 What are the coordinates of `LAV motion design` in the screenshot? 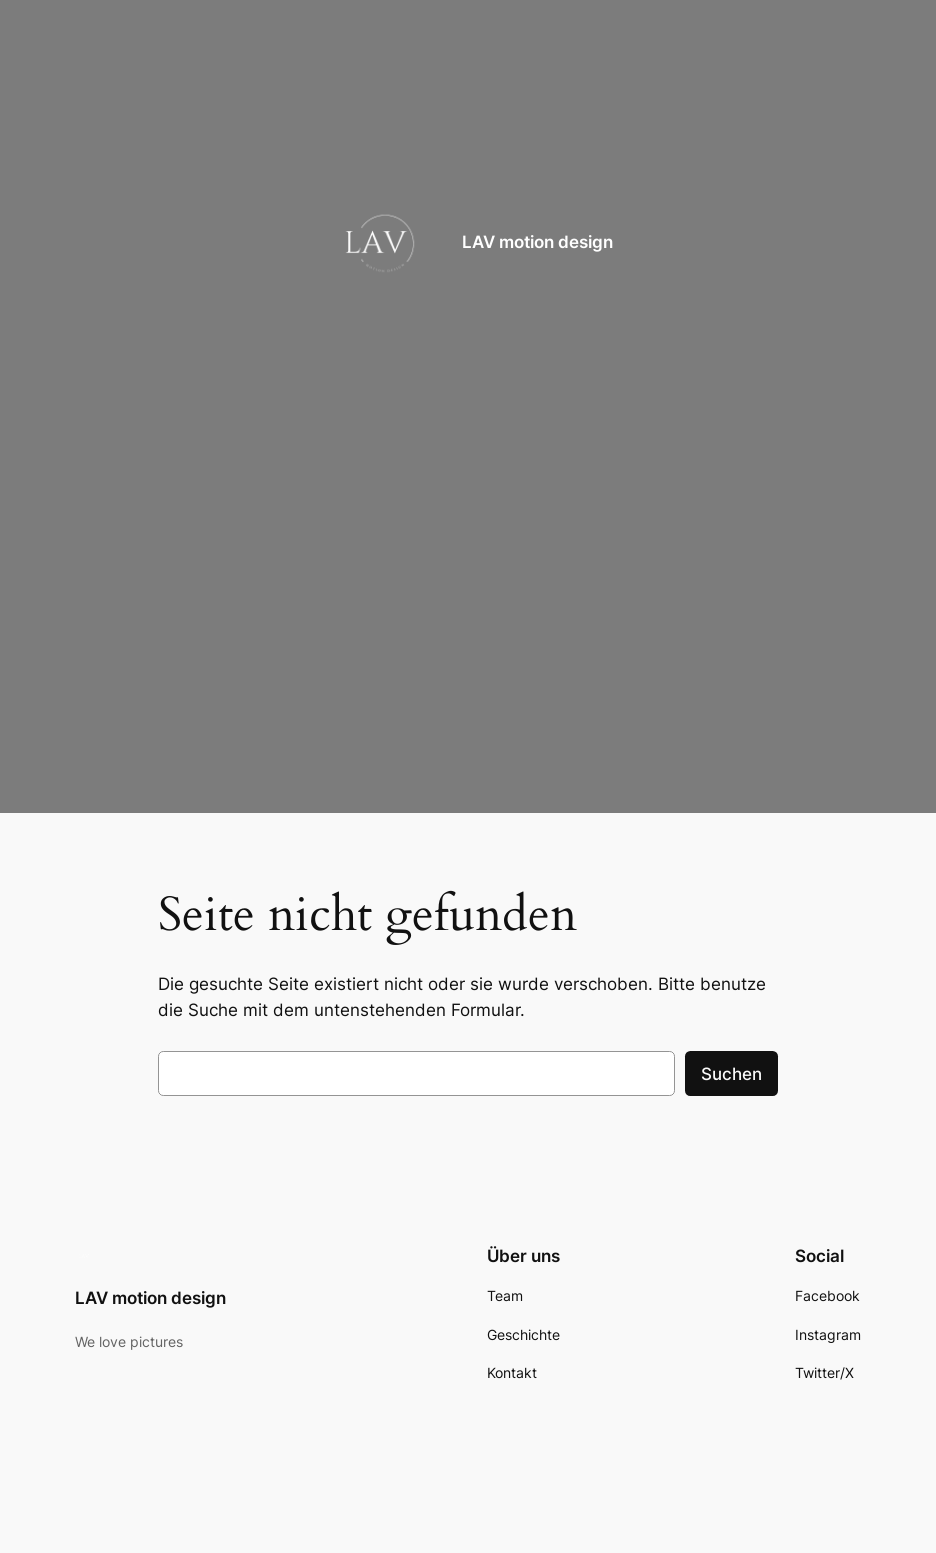 It's located at (537, 242).